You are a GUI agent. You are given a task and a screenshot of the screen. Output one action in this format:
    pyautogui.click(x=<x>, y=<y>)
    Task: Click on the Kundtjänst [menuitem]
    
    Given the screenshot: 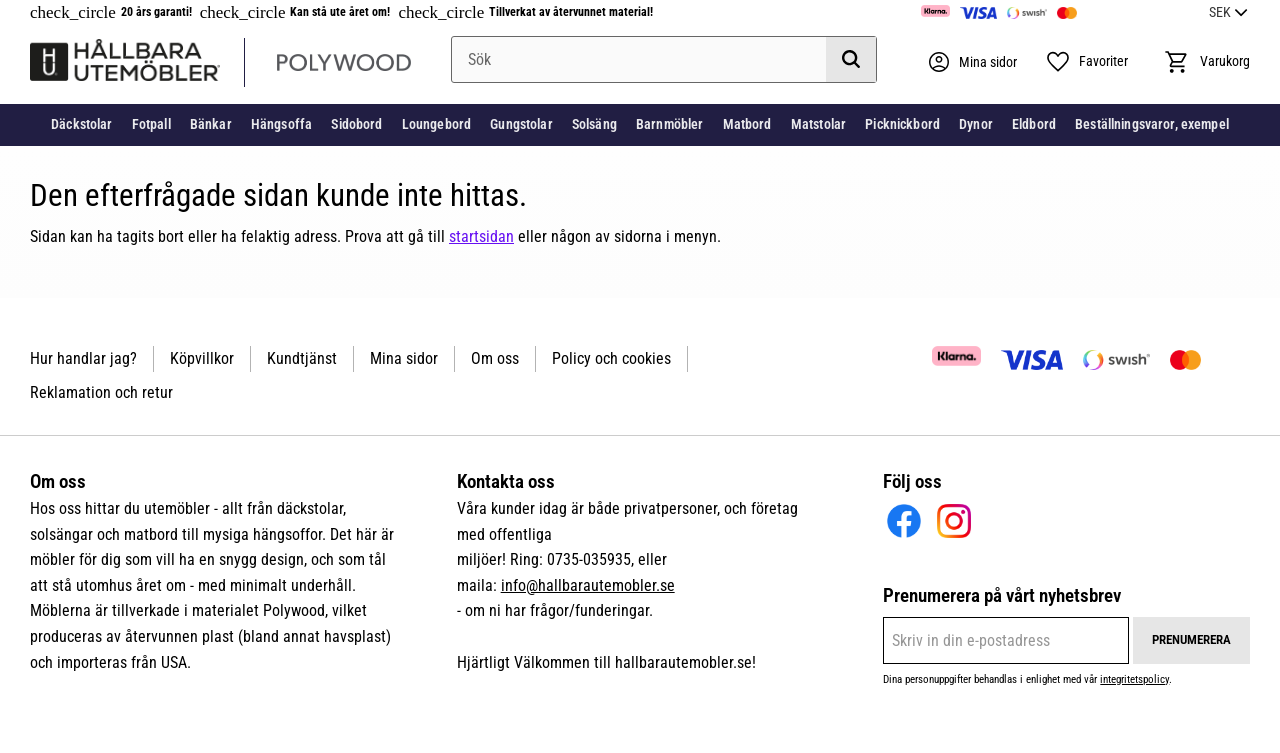 What is the action you would take?
    pyautogui.click(x=302, y=358)
    